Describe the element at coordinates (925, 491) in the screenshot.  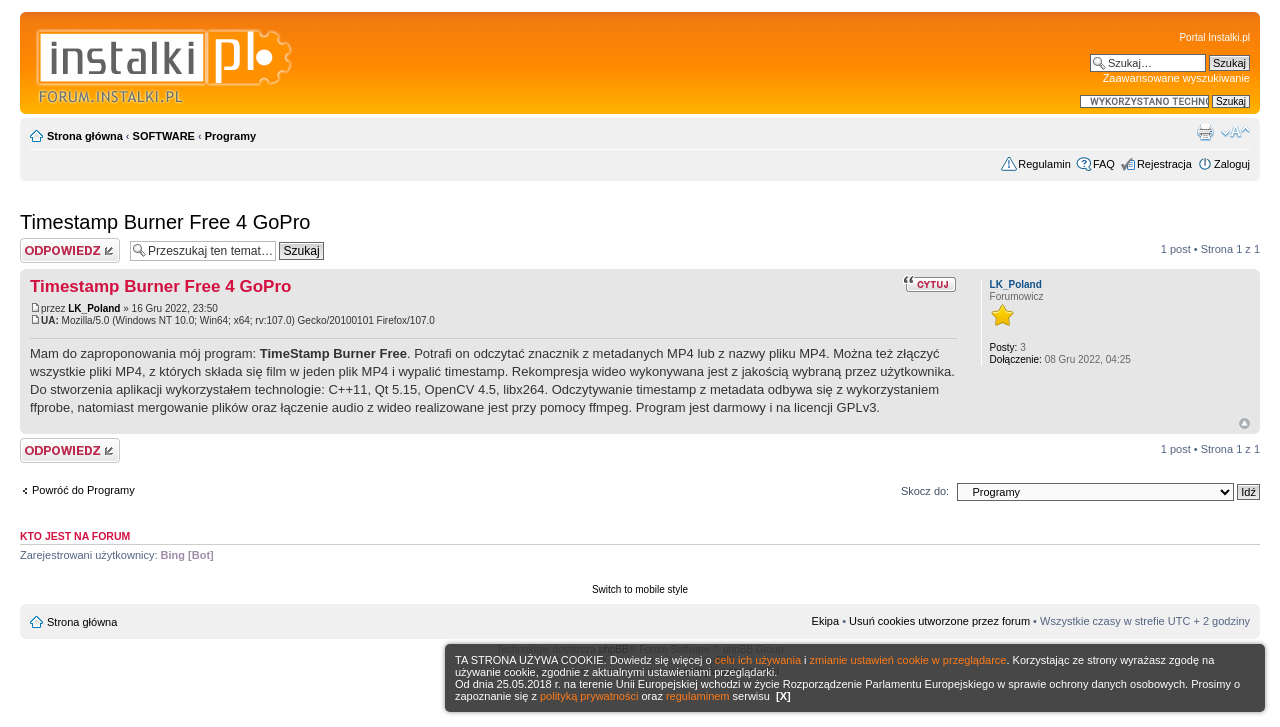
I see `Skocz do:` at that location.